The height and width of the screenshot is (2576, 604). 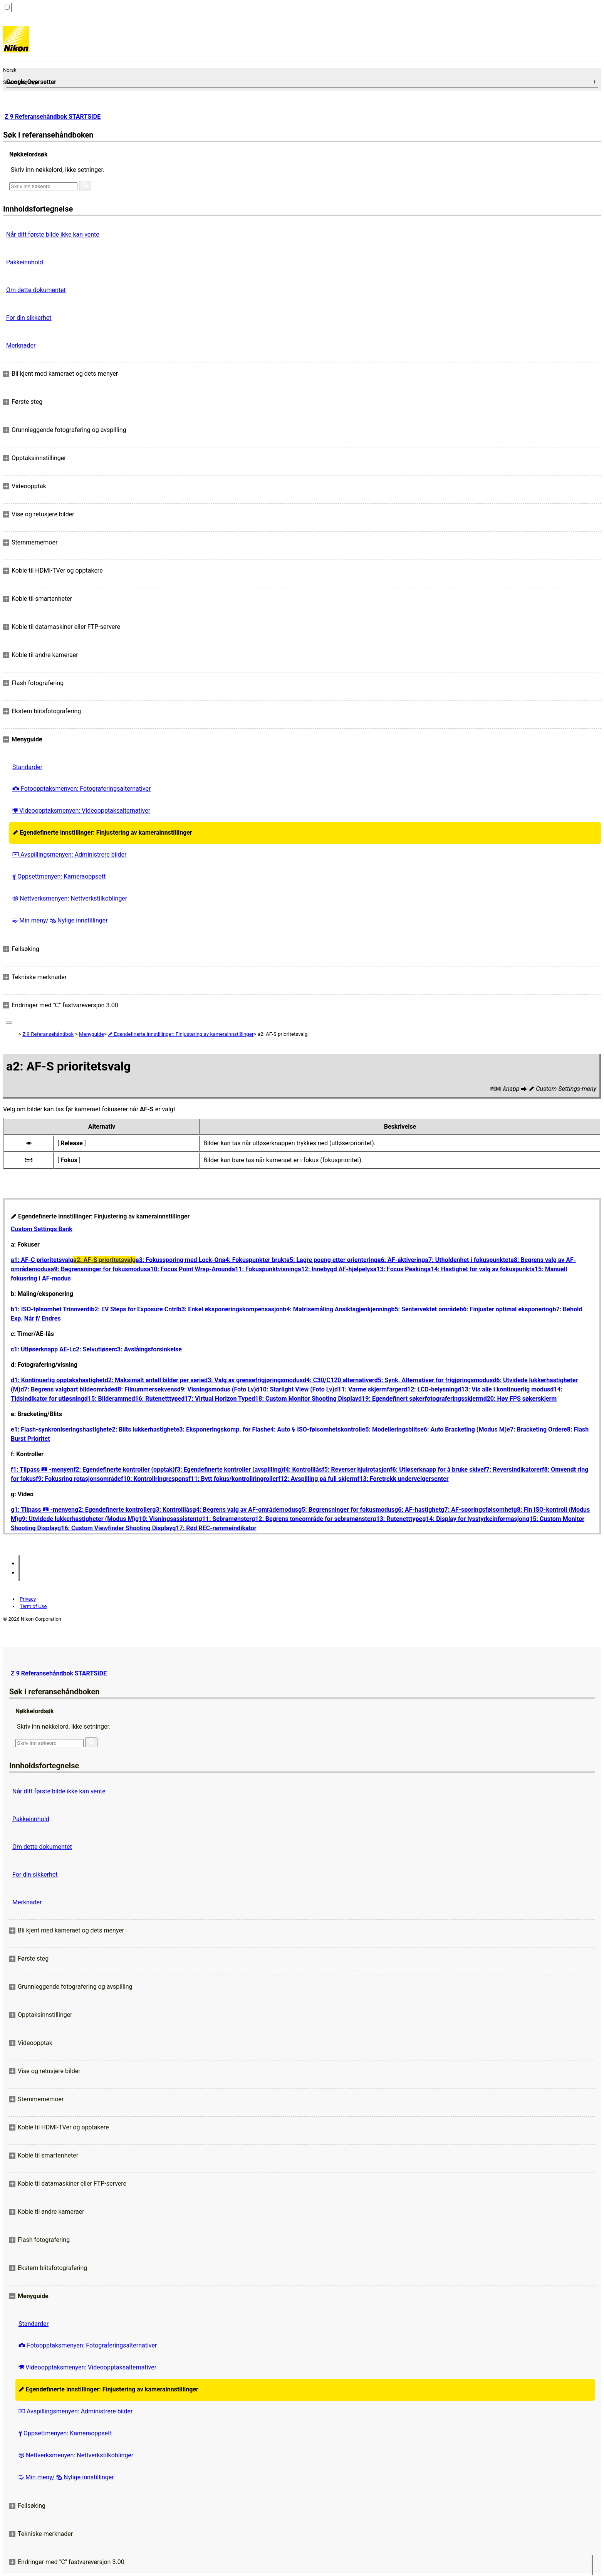 I want to click on d12: LCD-belysning, so click(x=431, y=1389).